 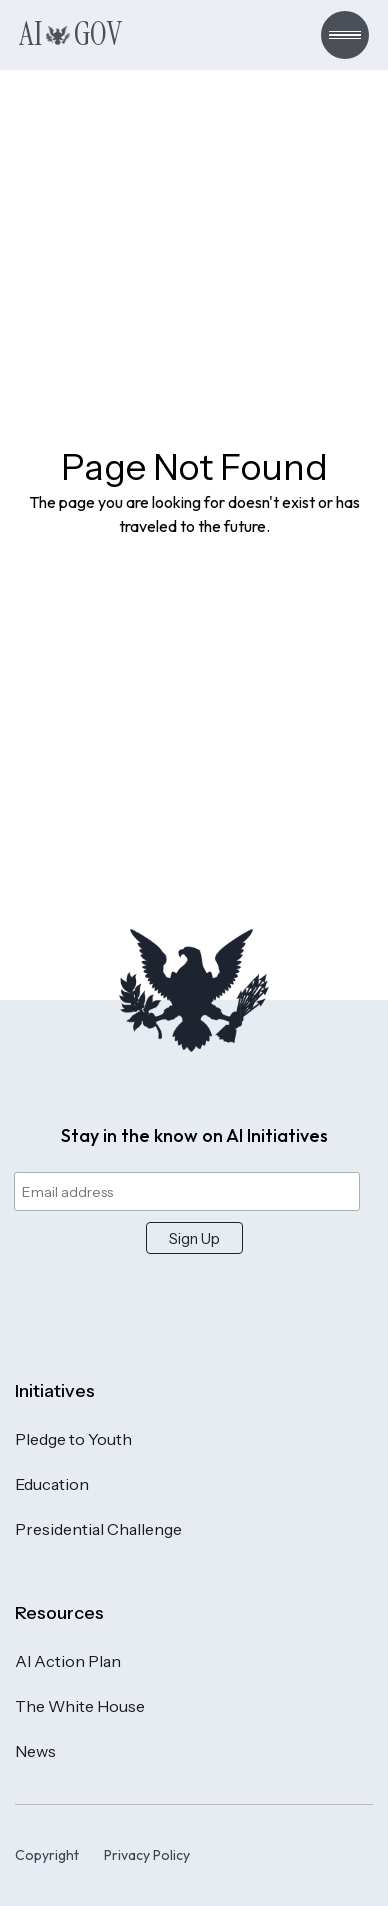 What do you see at coordinates (35, 1751) in the screenshot?
I see `News` at bounding box center [35, 1751].